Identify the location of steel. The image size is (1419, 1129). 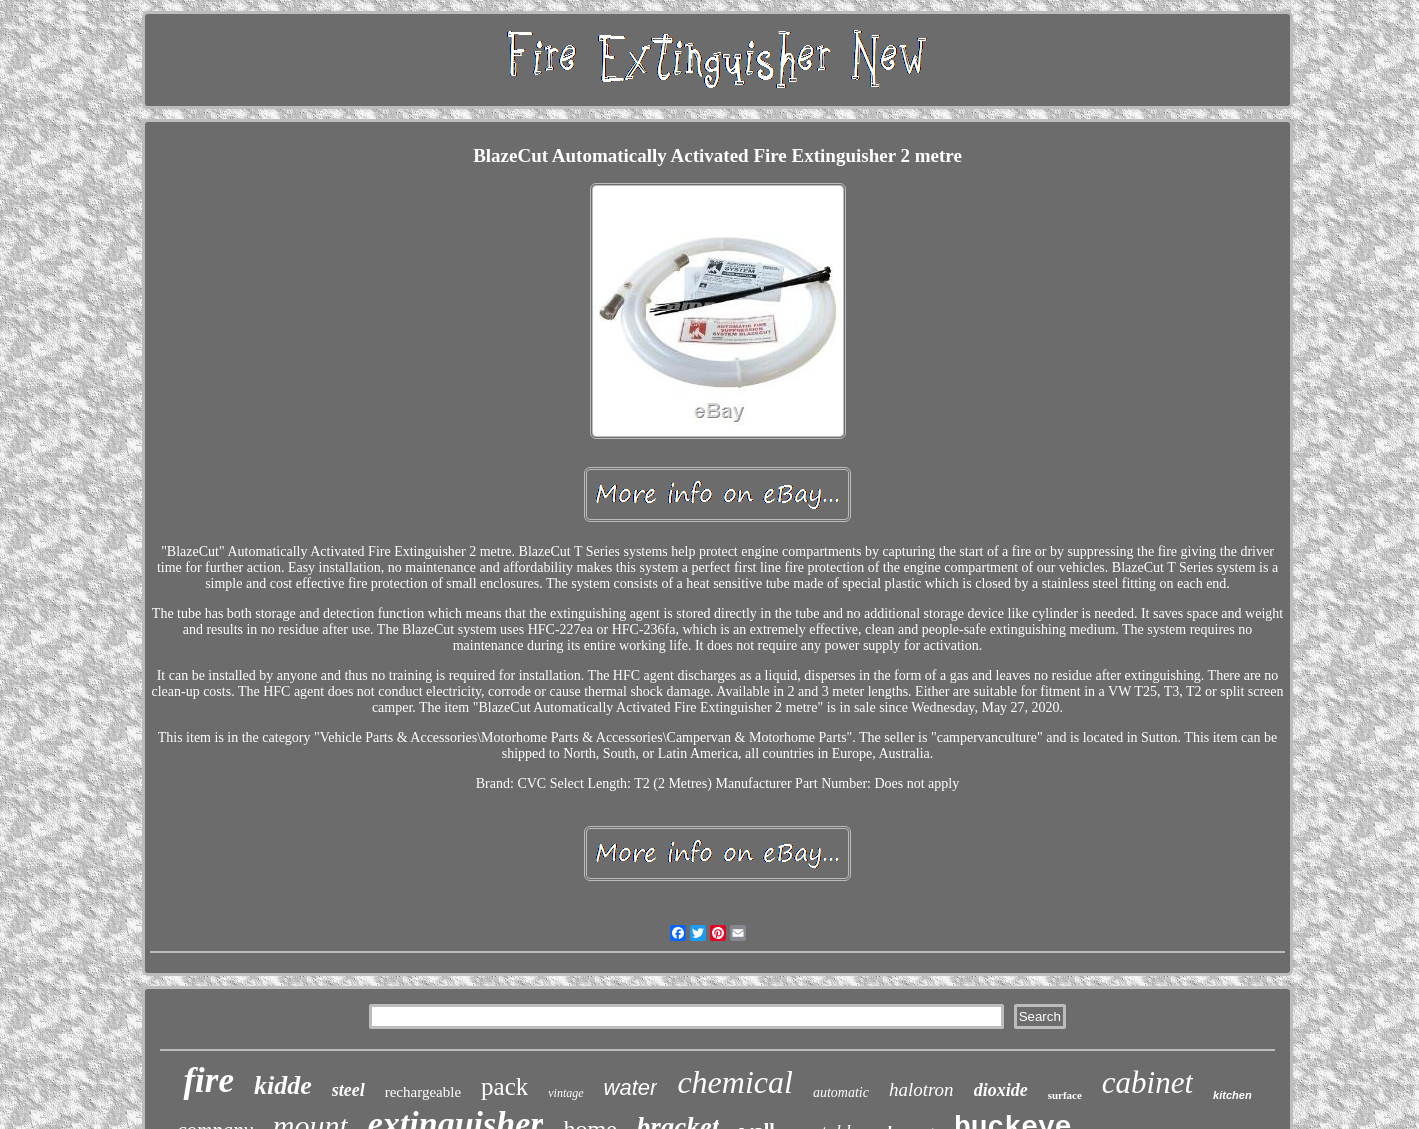
(348, 1090).